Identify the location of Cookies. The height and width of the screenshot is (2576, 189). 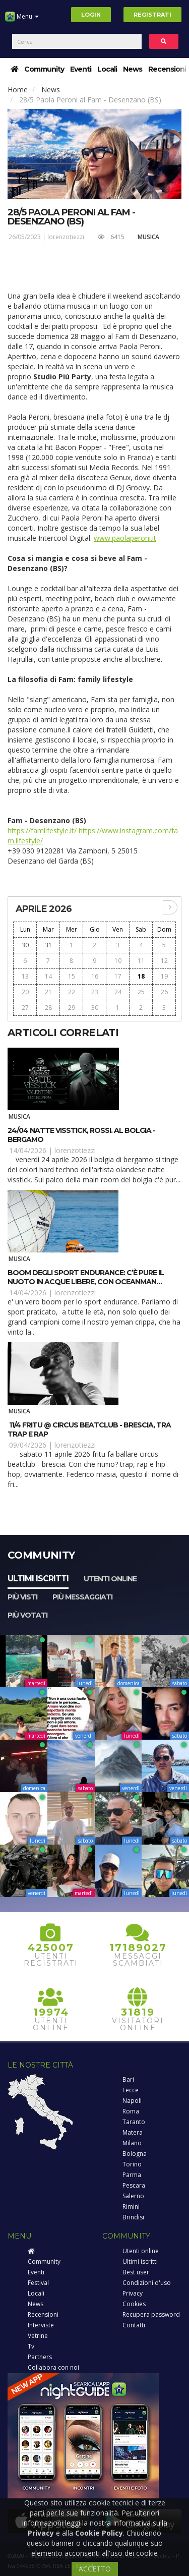
(134, 2304).